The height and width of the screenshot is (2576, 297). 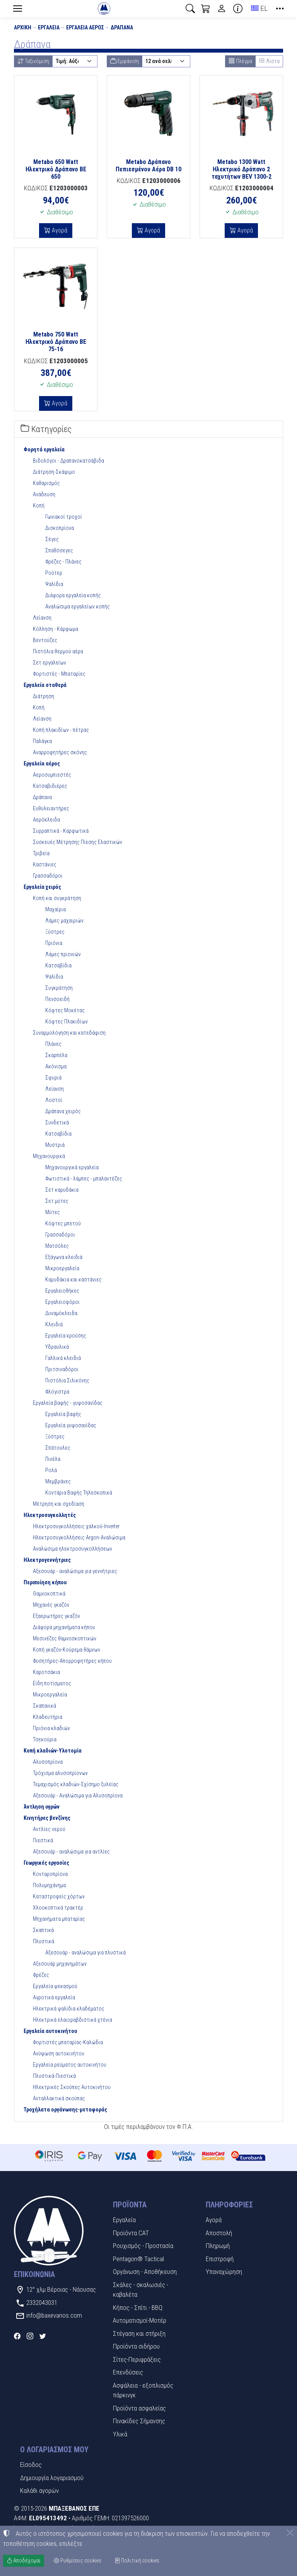 What do you see at coordinates (128, 2372) in the screenshot?
I see `Επενδύσεις` at bounding box center [128, 2372].